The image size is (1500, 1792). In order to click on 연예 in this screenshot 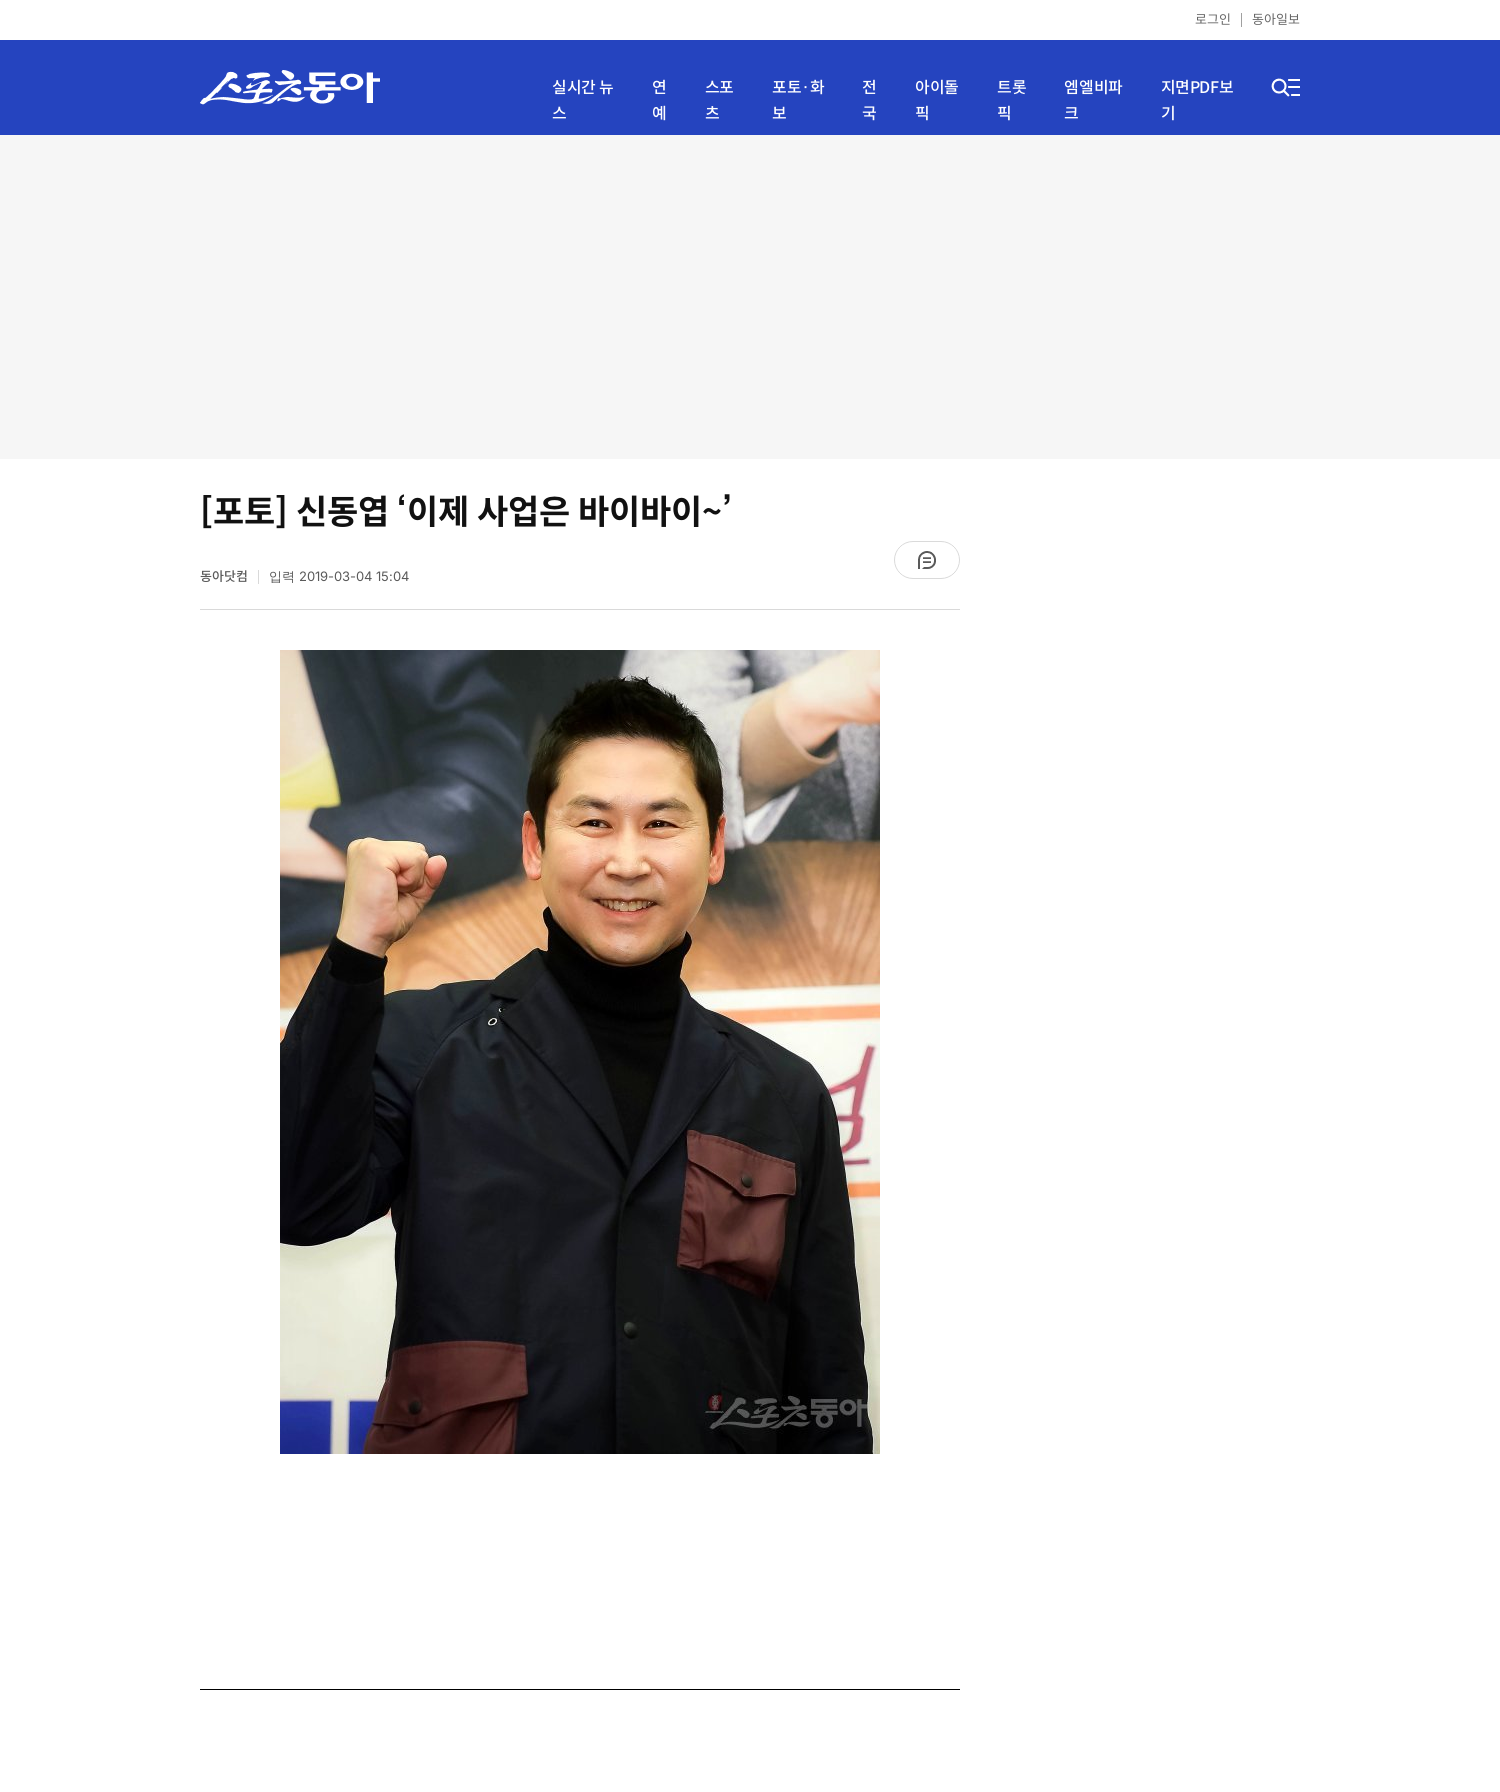, I will do `click(659, 100)`.